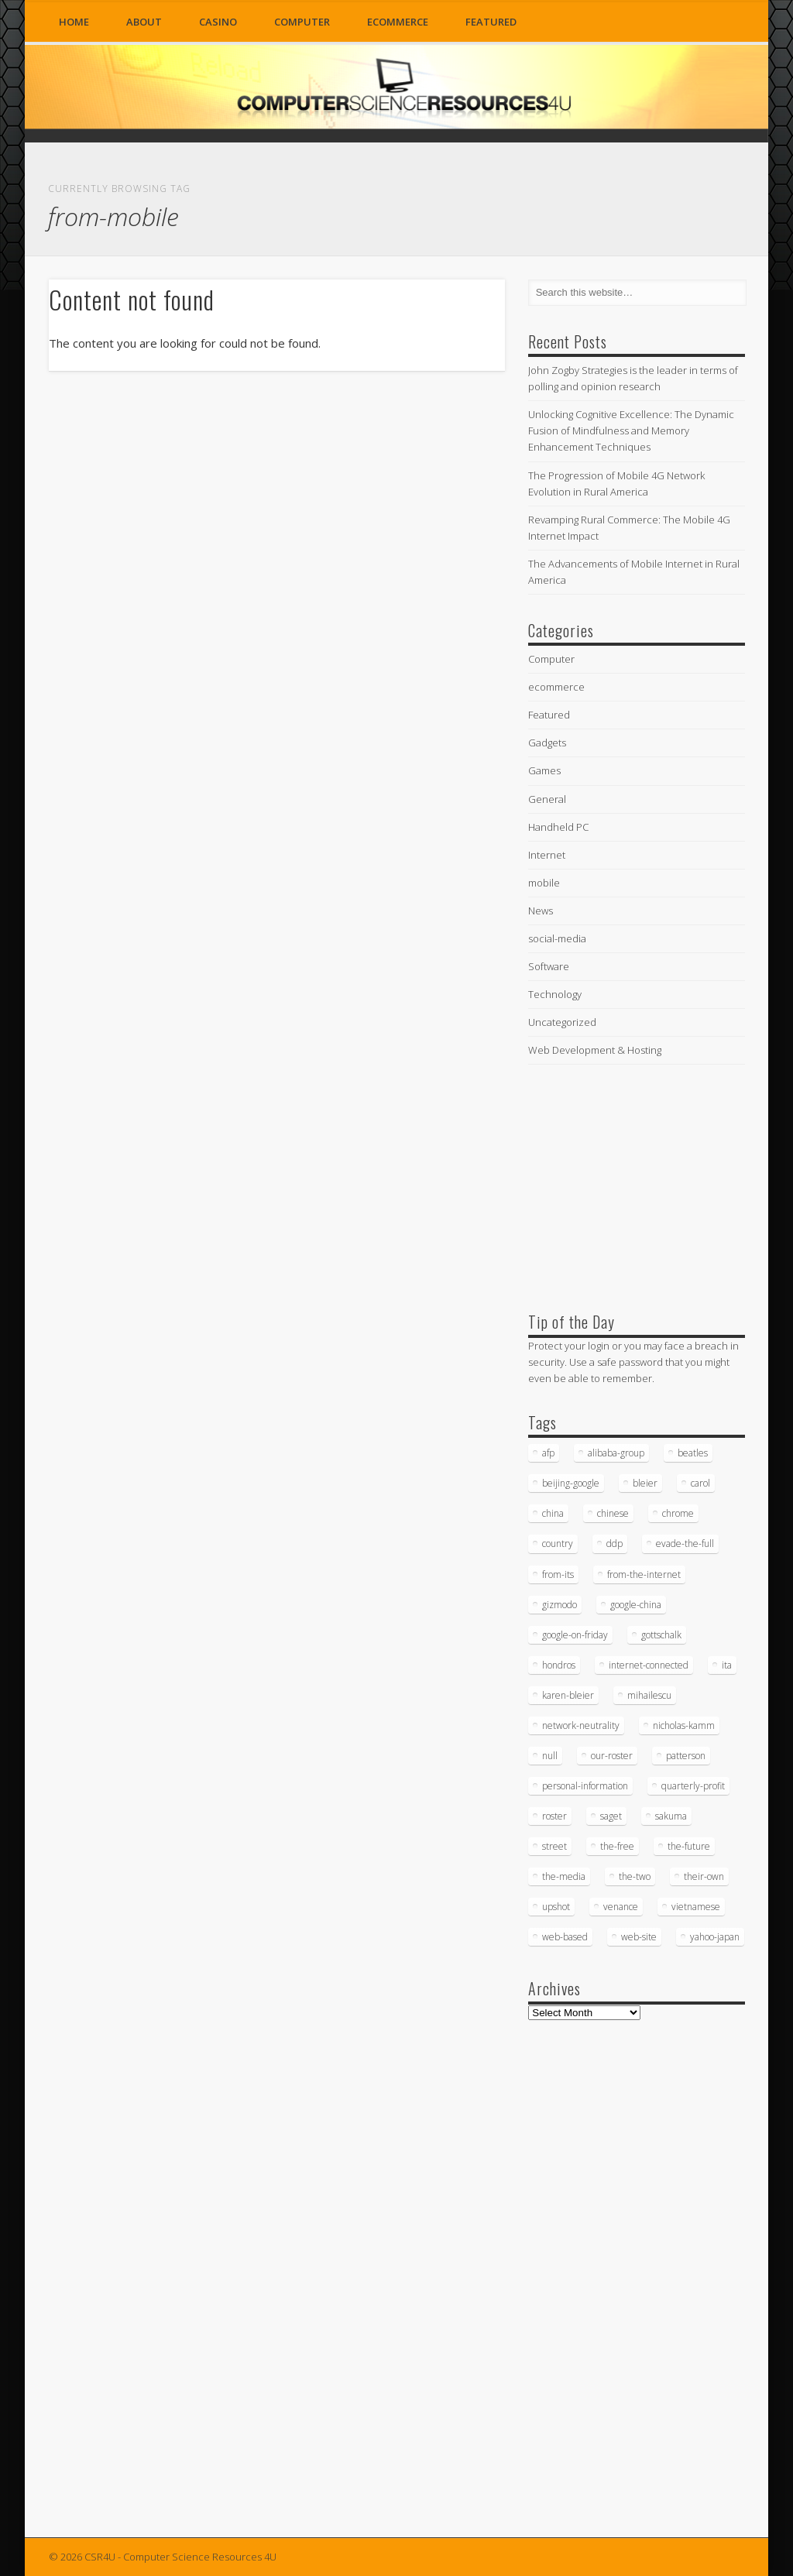 The image size is (793, 2576). What do you see at coordinates (613, 1513) in the screenshot?
I see `chinese [chinese (24 items)]` at bounding box center [613, 1513].